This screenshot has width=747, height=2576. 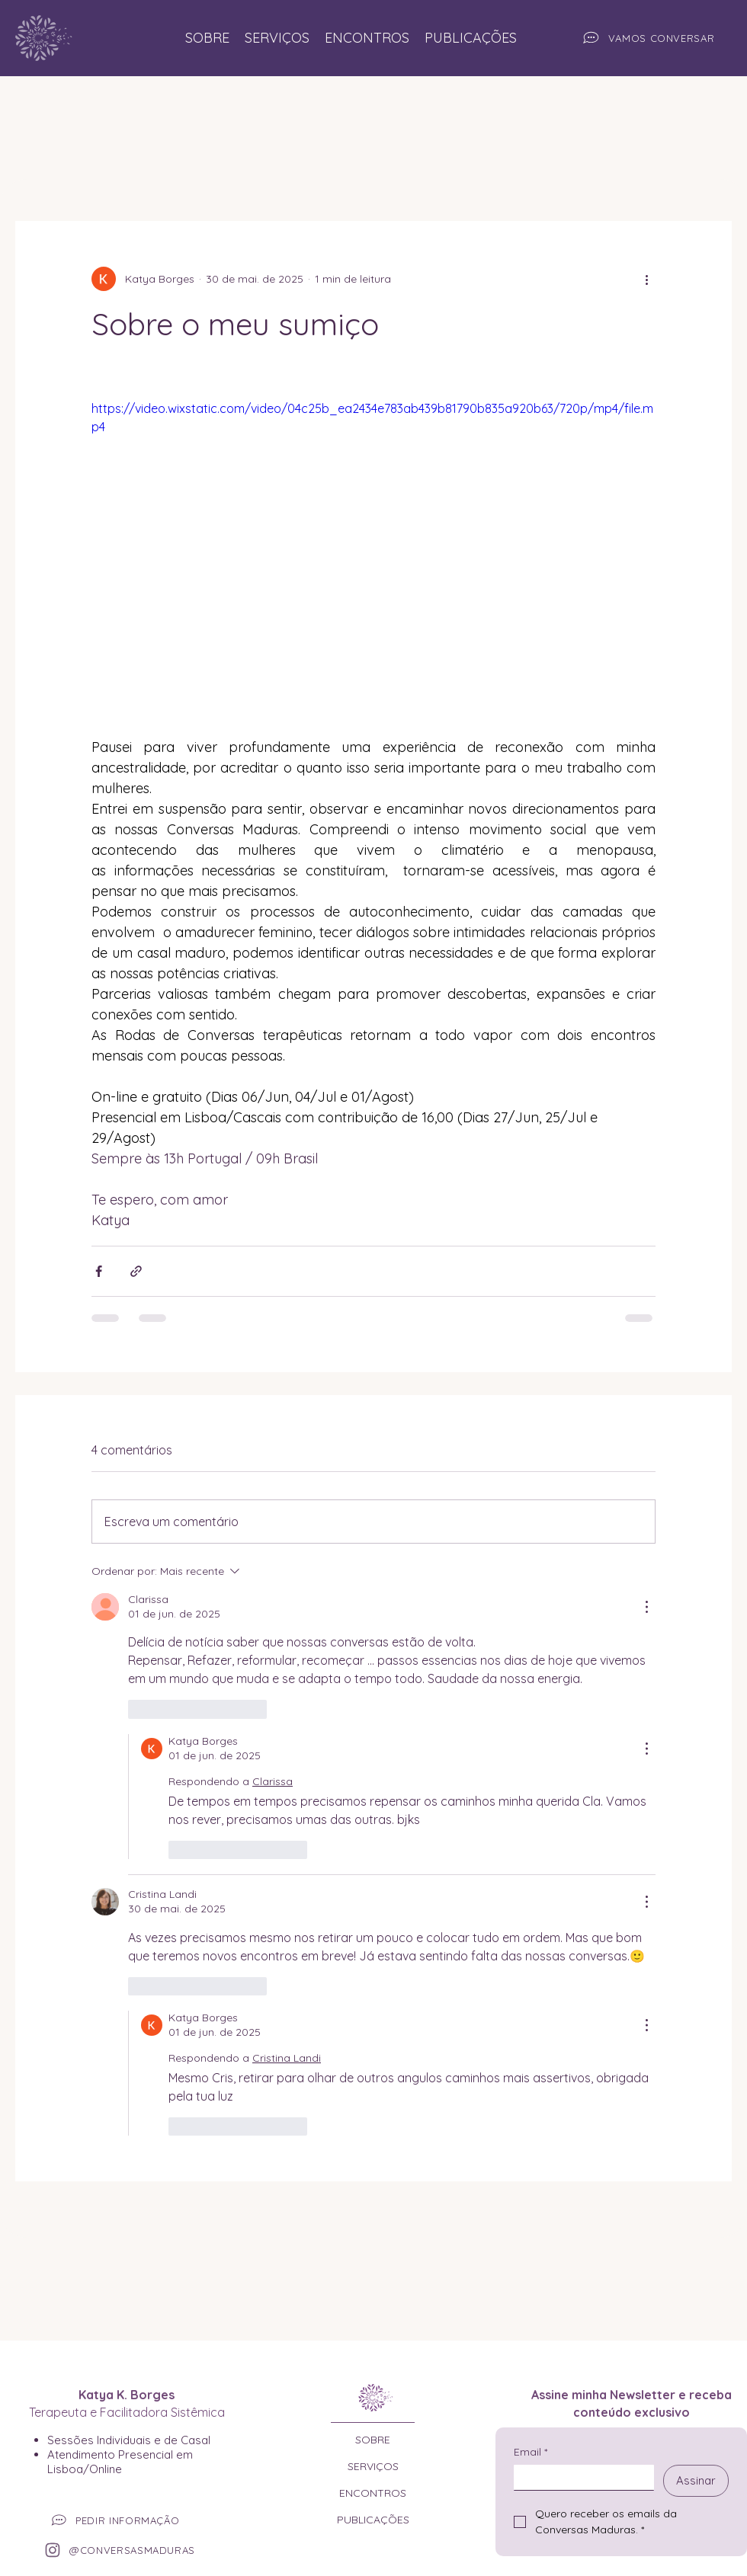 What do you see at coordinates (38, 38) in the screenshot?
I see `[Site Conversas Maduras]` at bounding box center [38, 38].